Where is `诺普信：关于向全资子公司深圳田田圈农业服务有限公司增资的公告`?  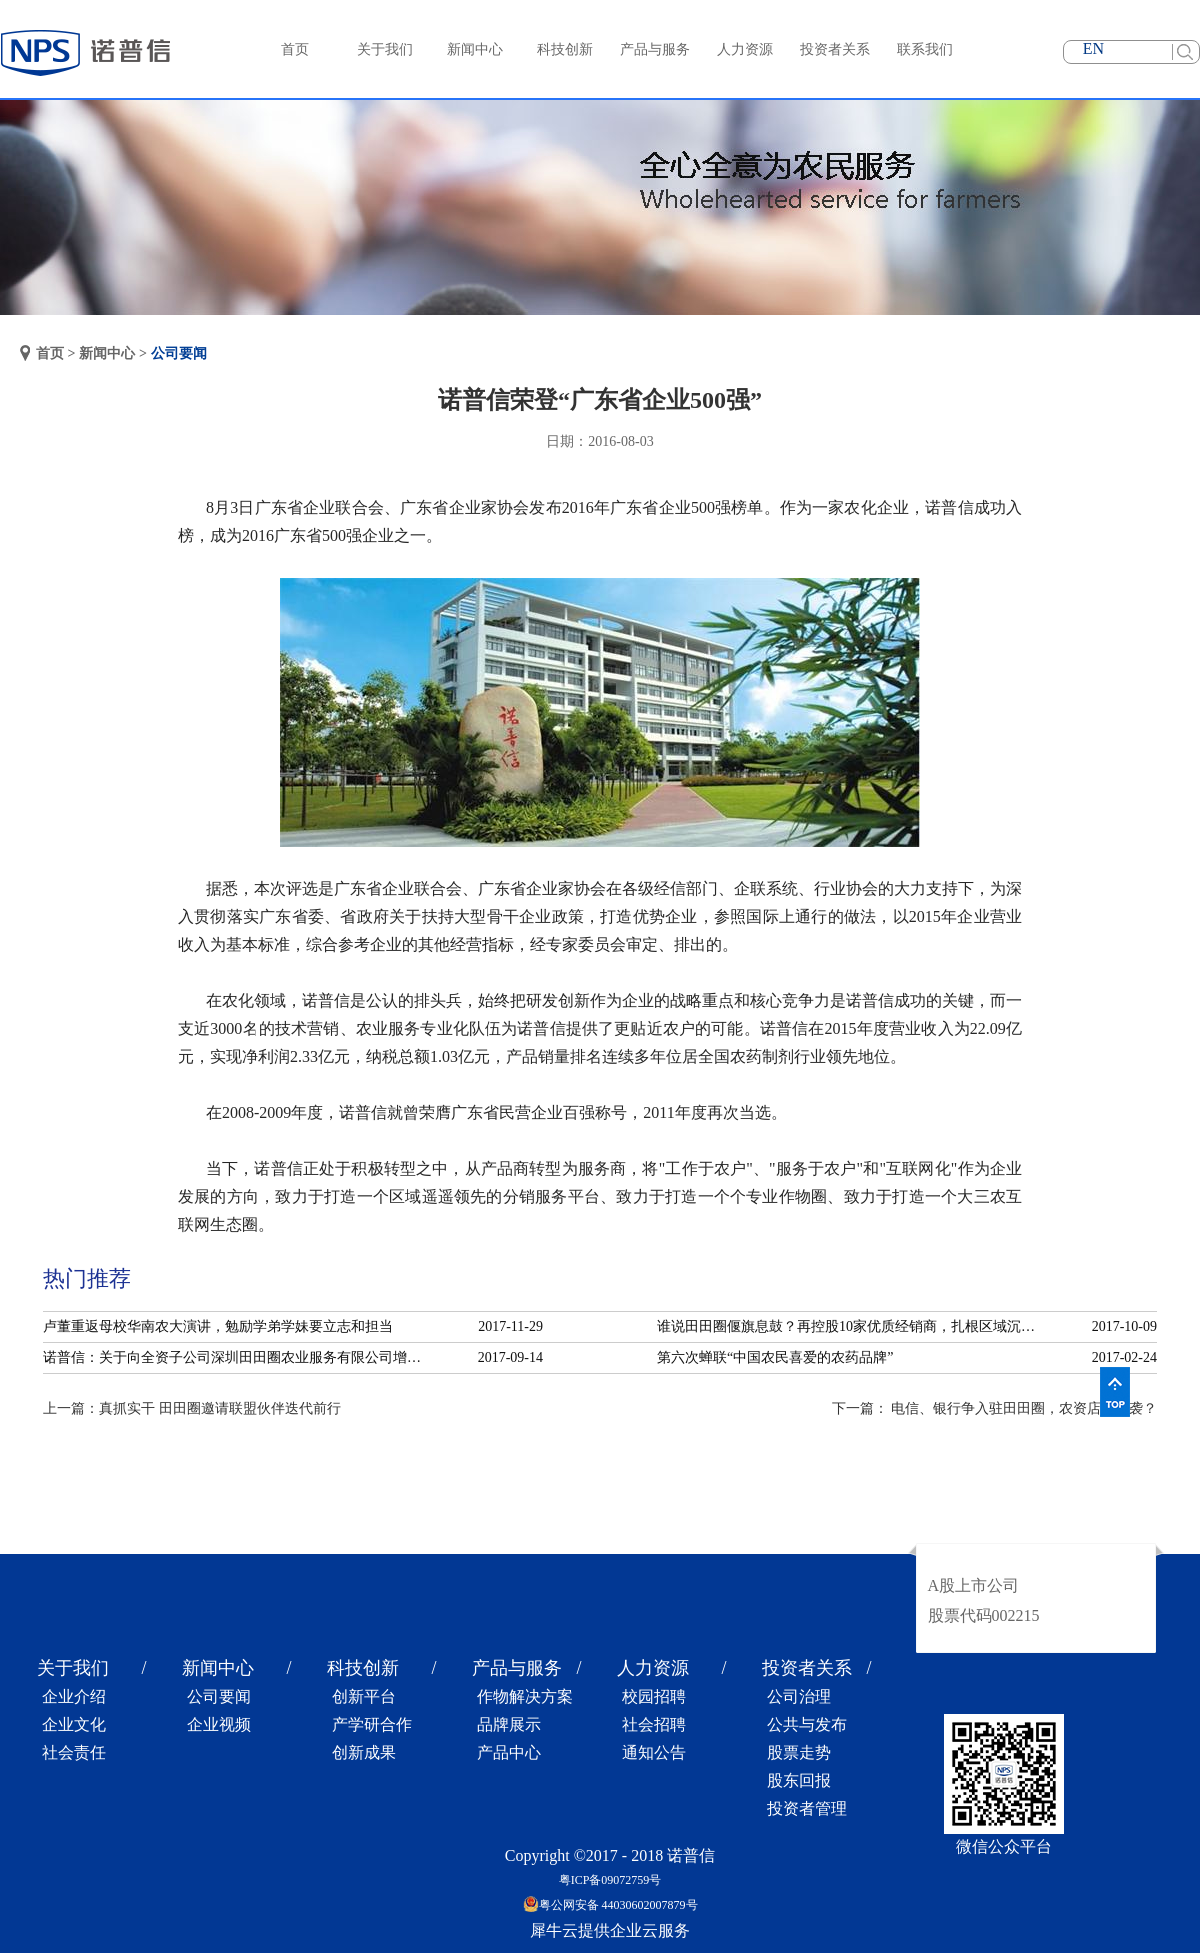
诺普信：关于向全资子公司深圳田田圈农业服务有限公司增资的公告 is located at coordinates (238, 1357).